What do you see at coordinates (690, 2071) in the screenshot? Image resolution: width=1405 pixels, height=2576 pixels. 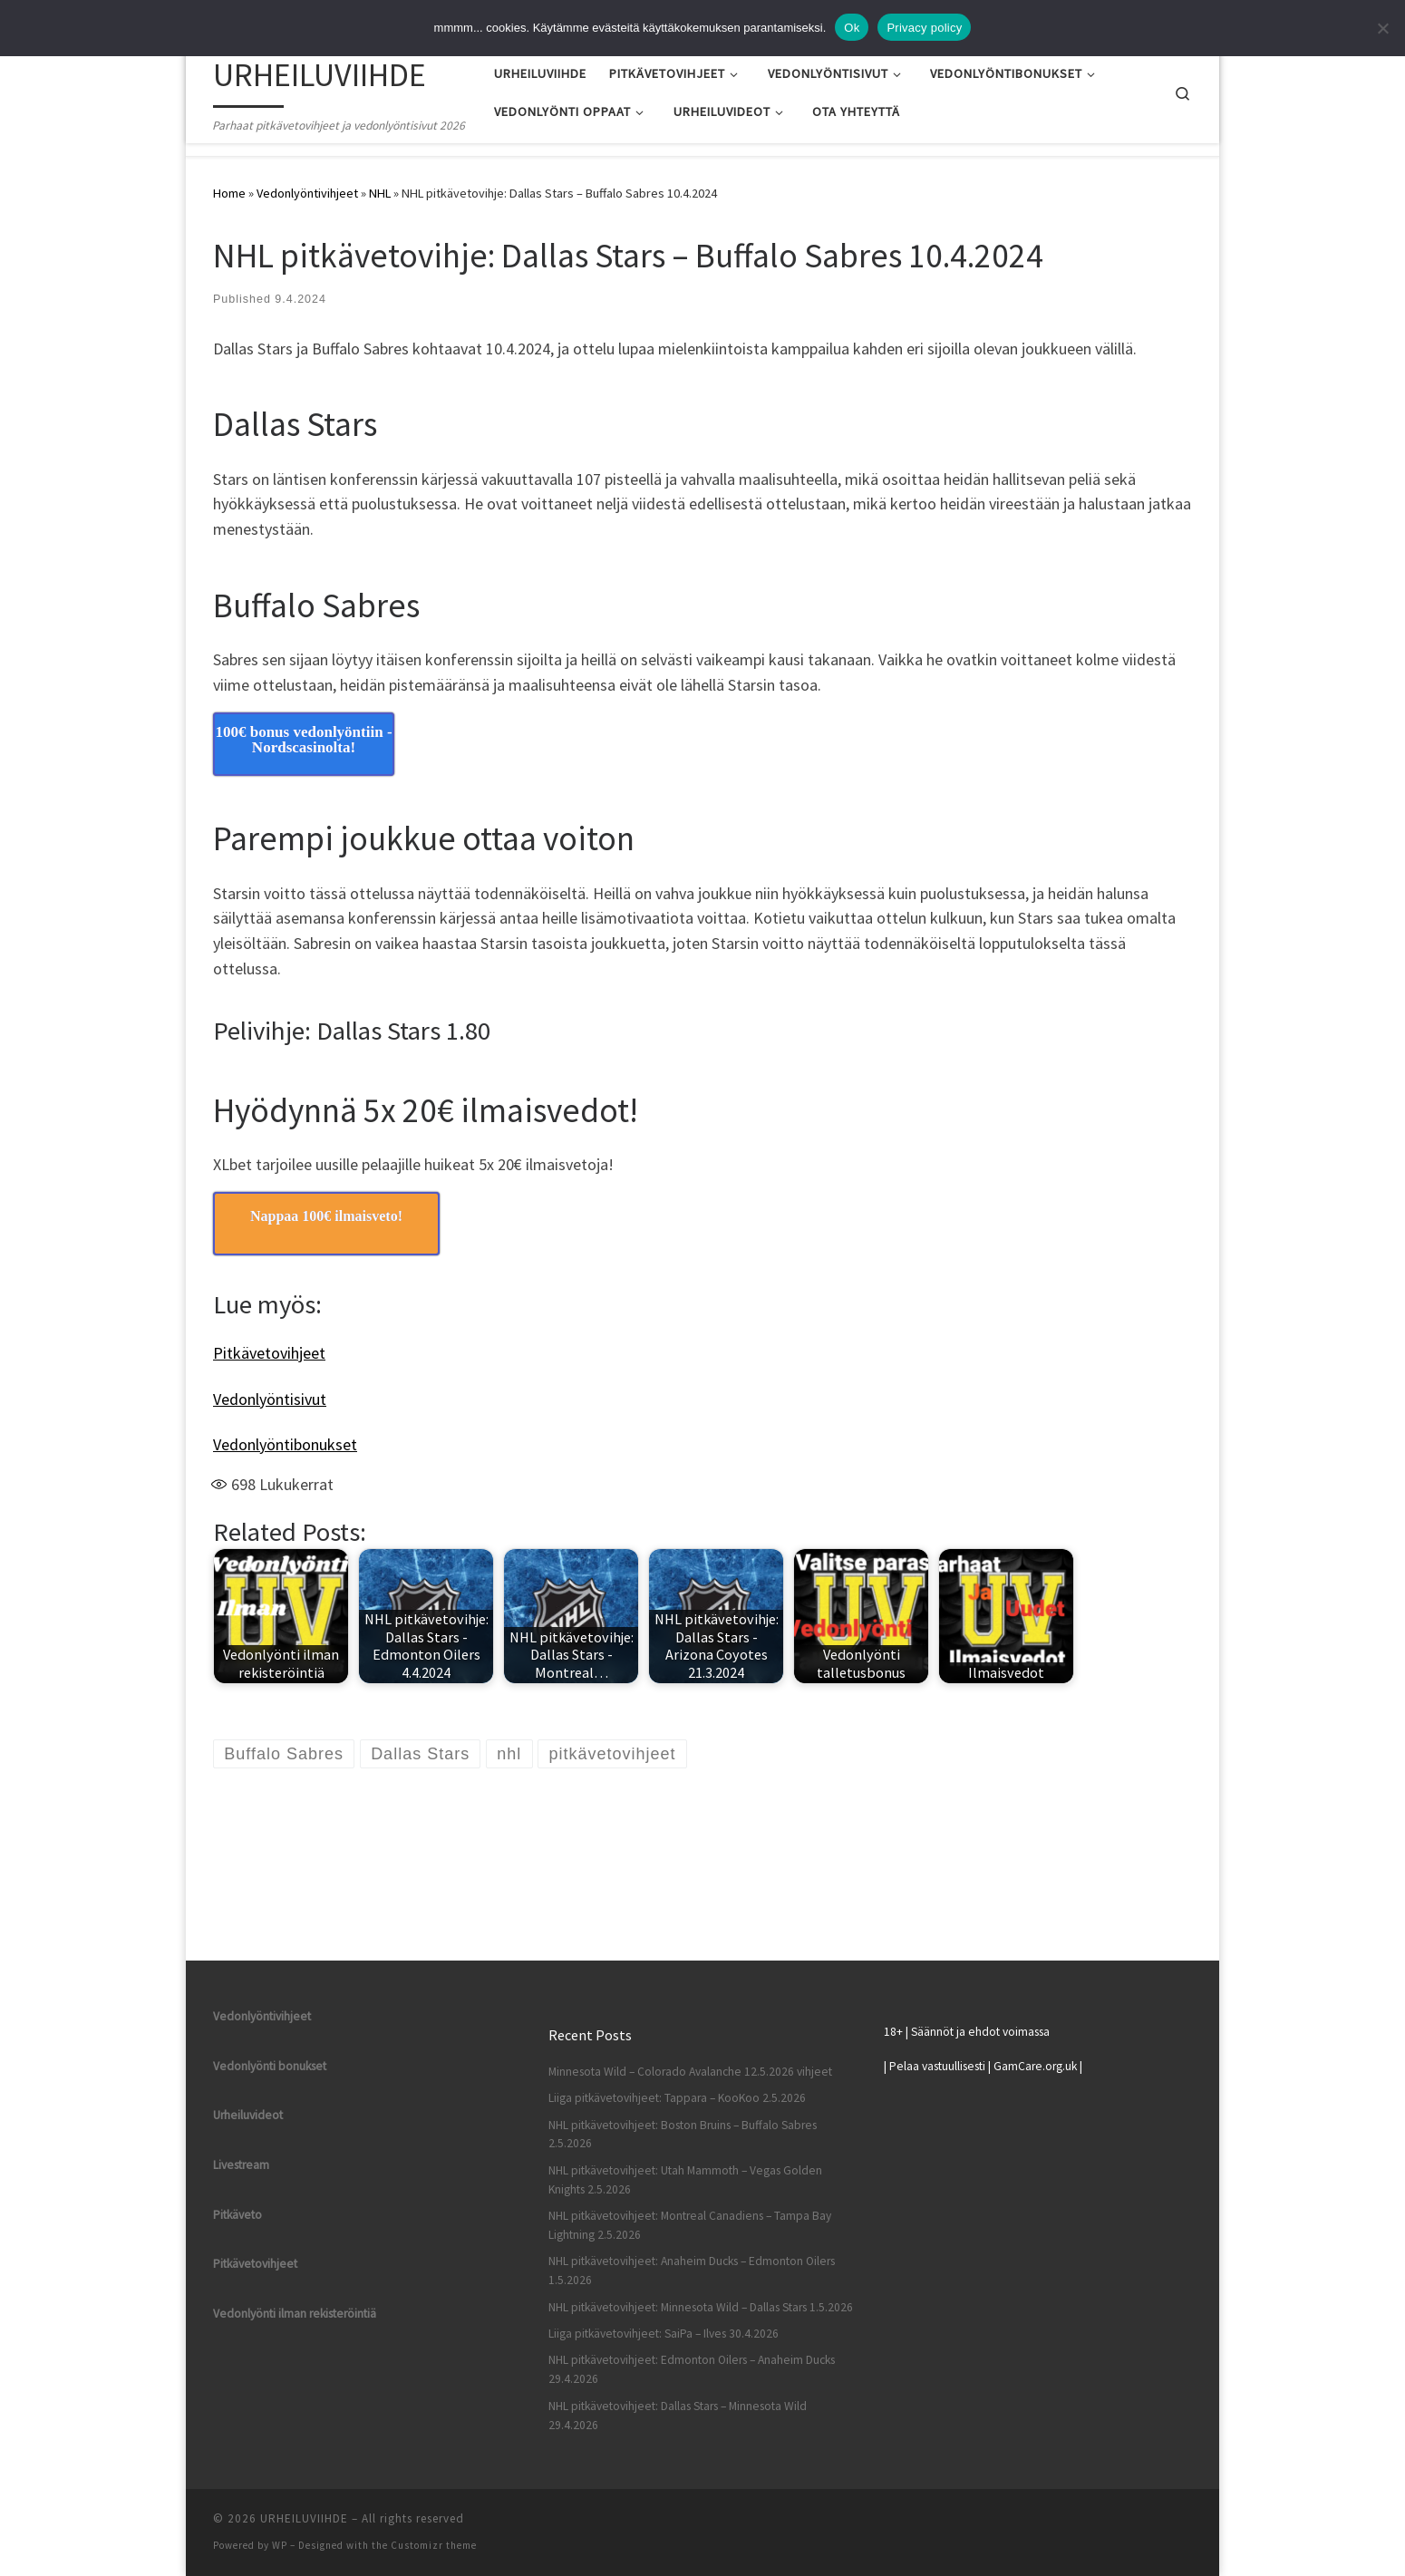 I see `Minnesota Wild – Colorado Avalanche 12.5.2026 vihjeet` at bounding box center [690, 2071].